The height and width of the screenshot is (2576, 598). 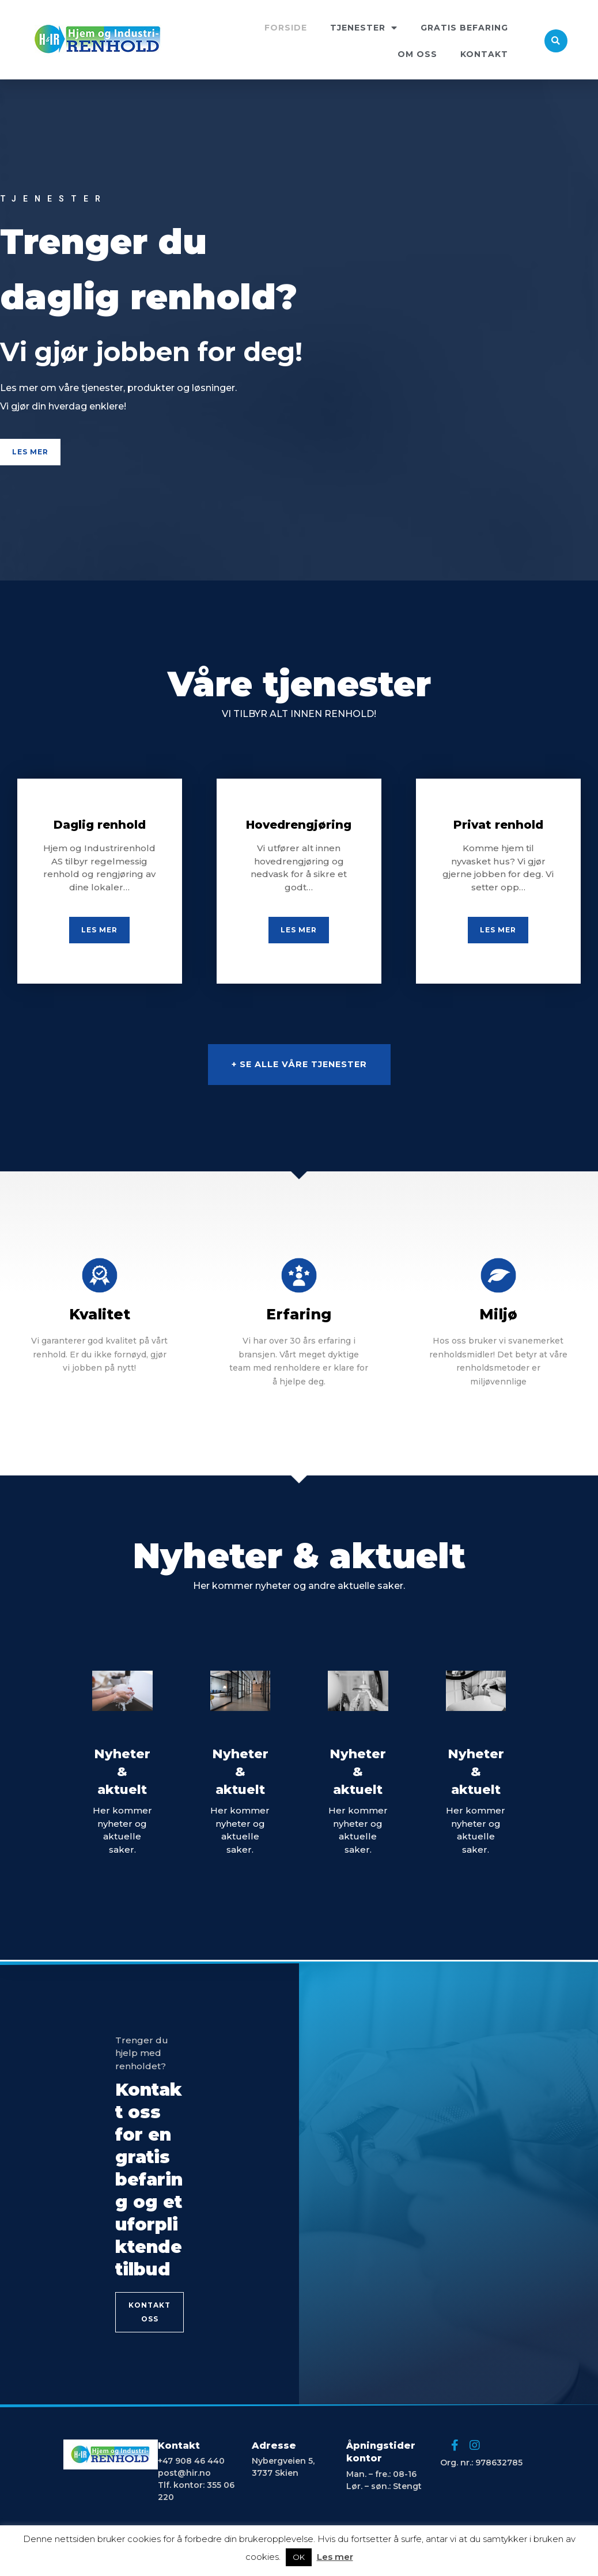 What do you see at coordinates (335, 2556) in the screenshot?
I see `Les mer` at bounding box center [335, 2556].